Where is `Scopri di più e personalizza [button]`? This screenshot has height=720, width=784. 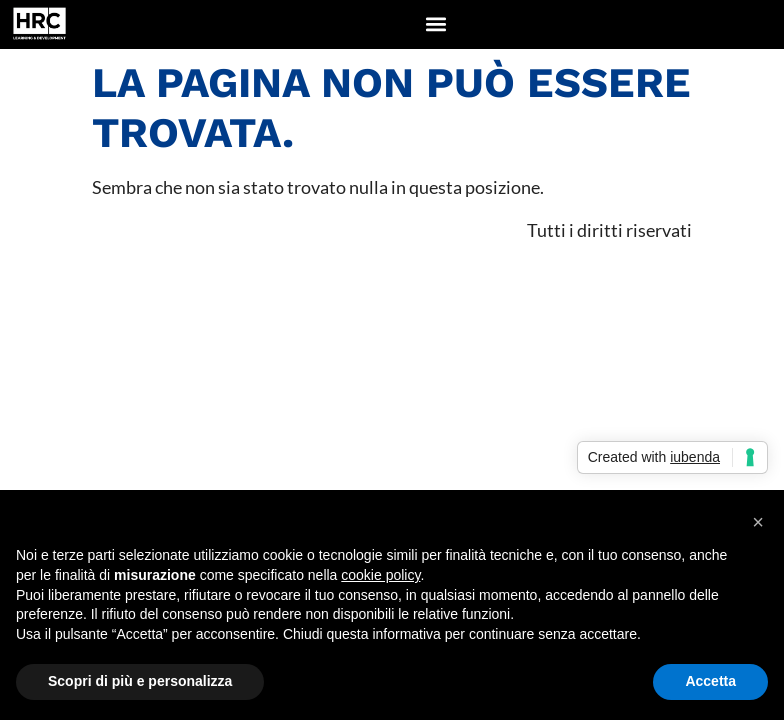 Scopri di più e personalizza [button] is located at coordinates (140, 681).